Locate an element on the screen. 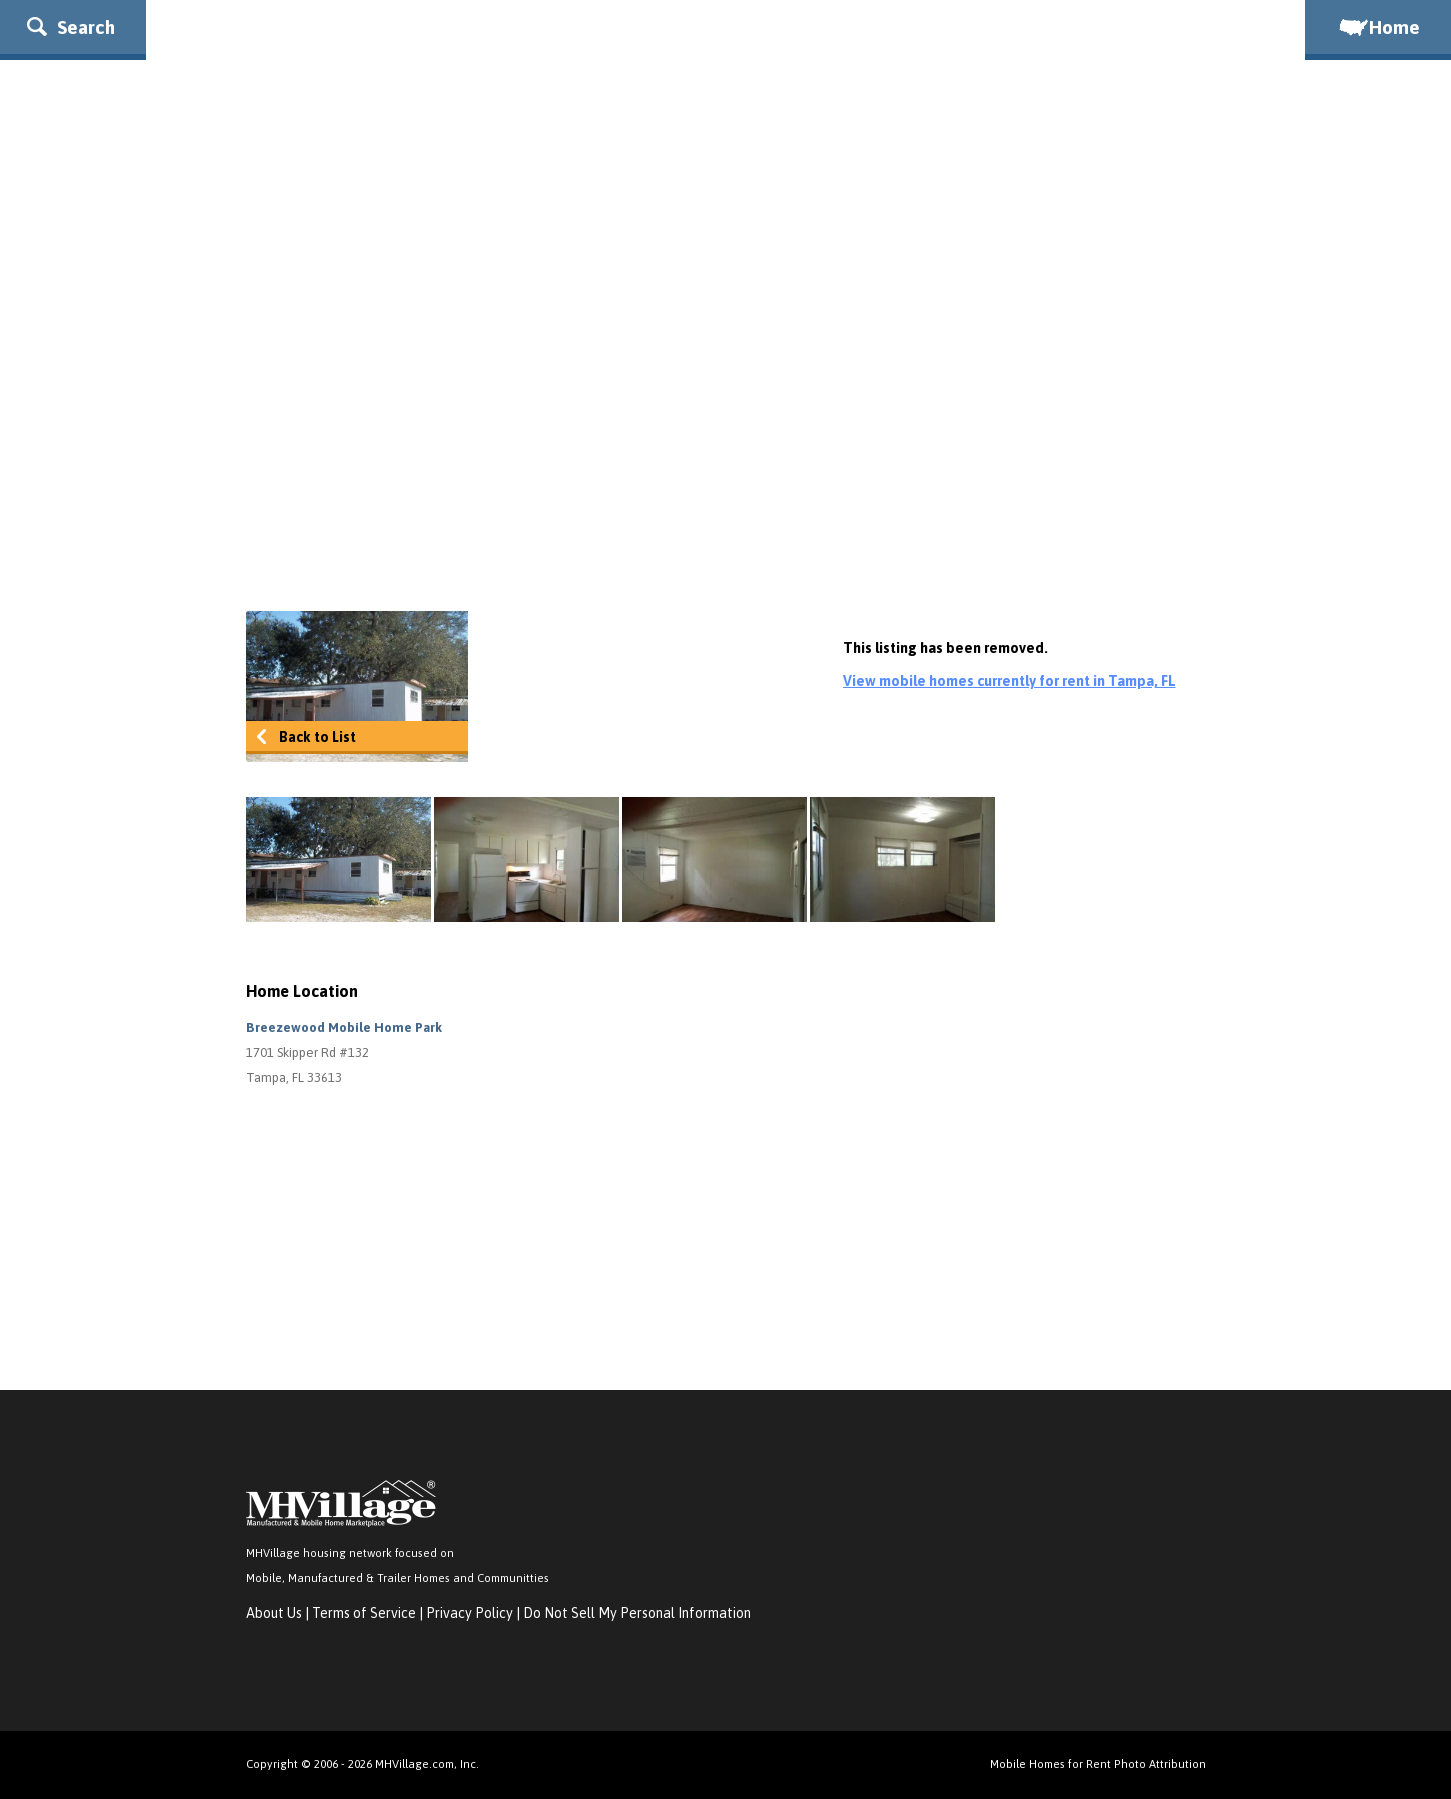 This screenshot has width=1451, height=1799. About Us is located at coordinates (274, 1613).